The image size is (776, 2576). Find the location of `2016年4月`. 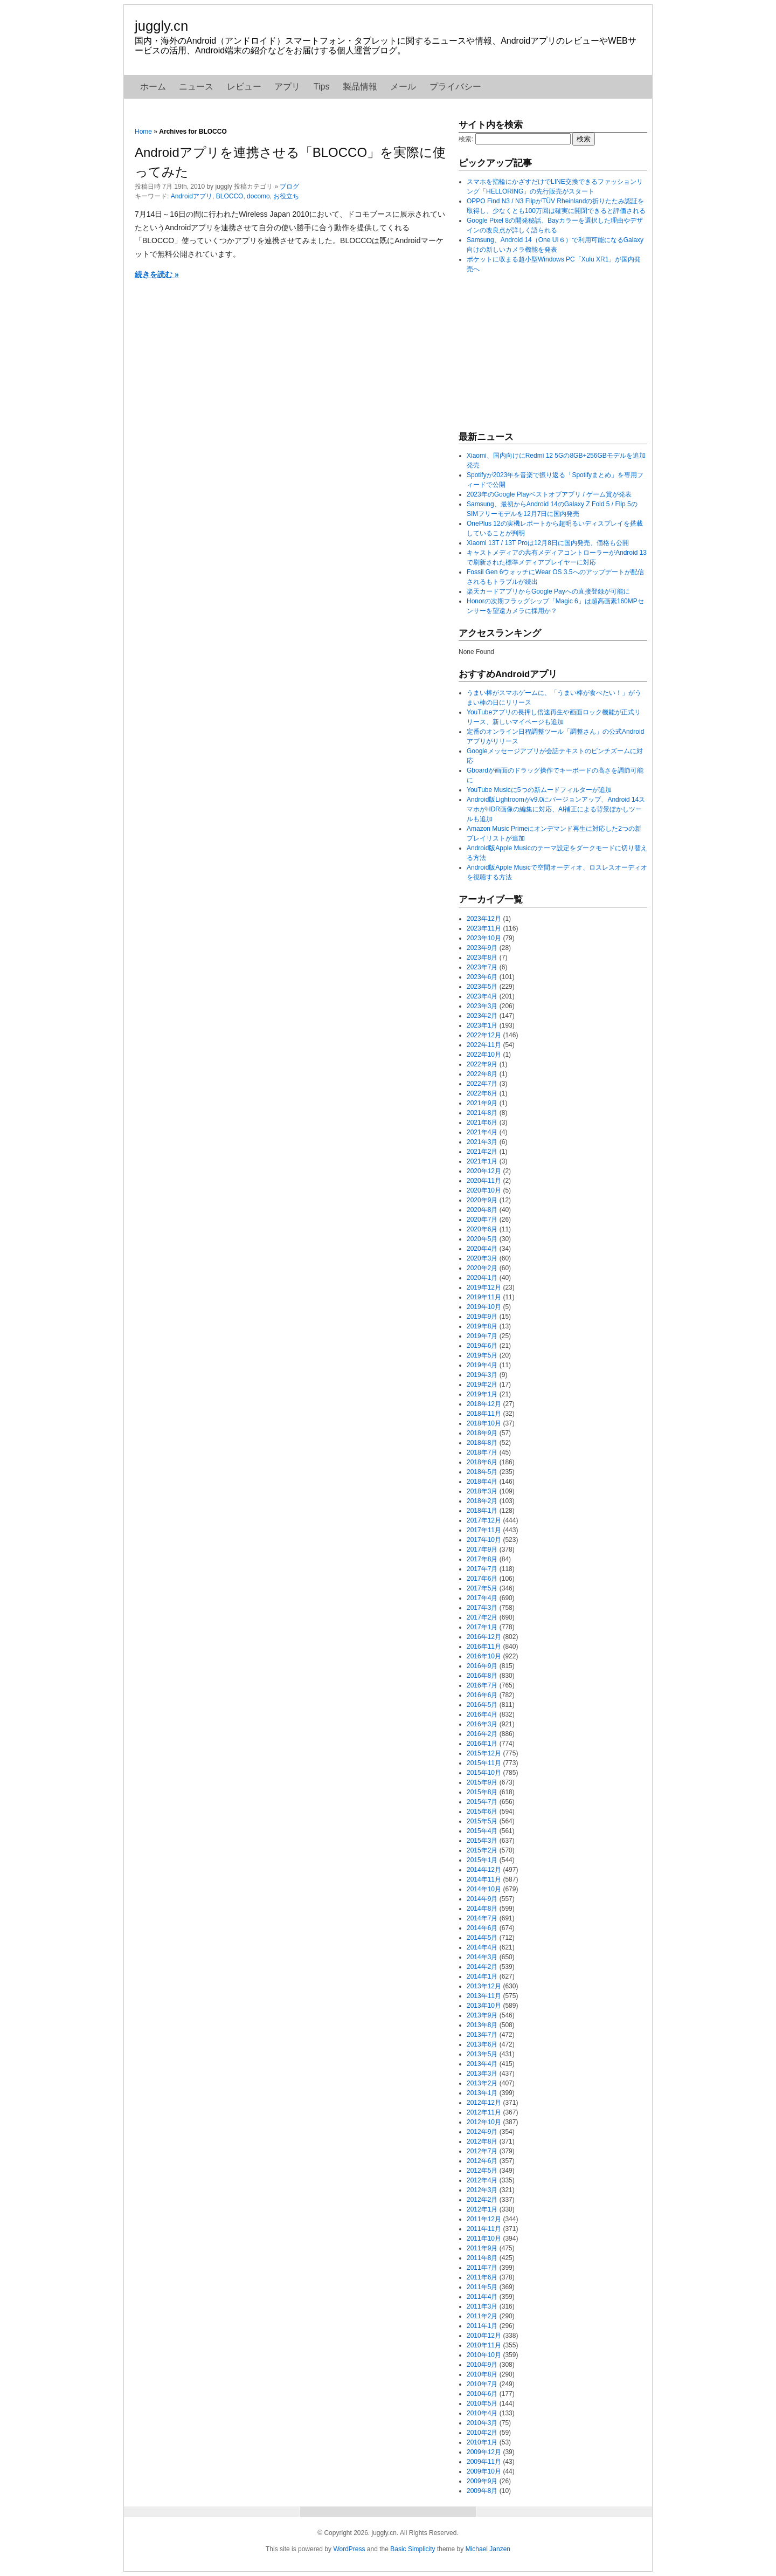

2016年4月 is located at coordinates (482, 1714).